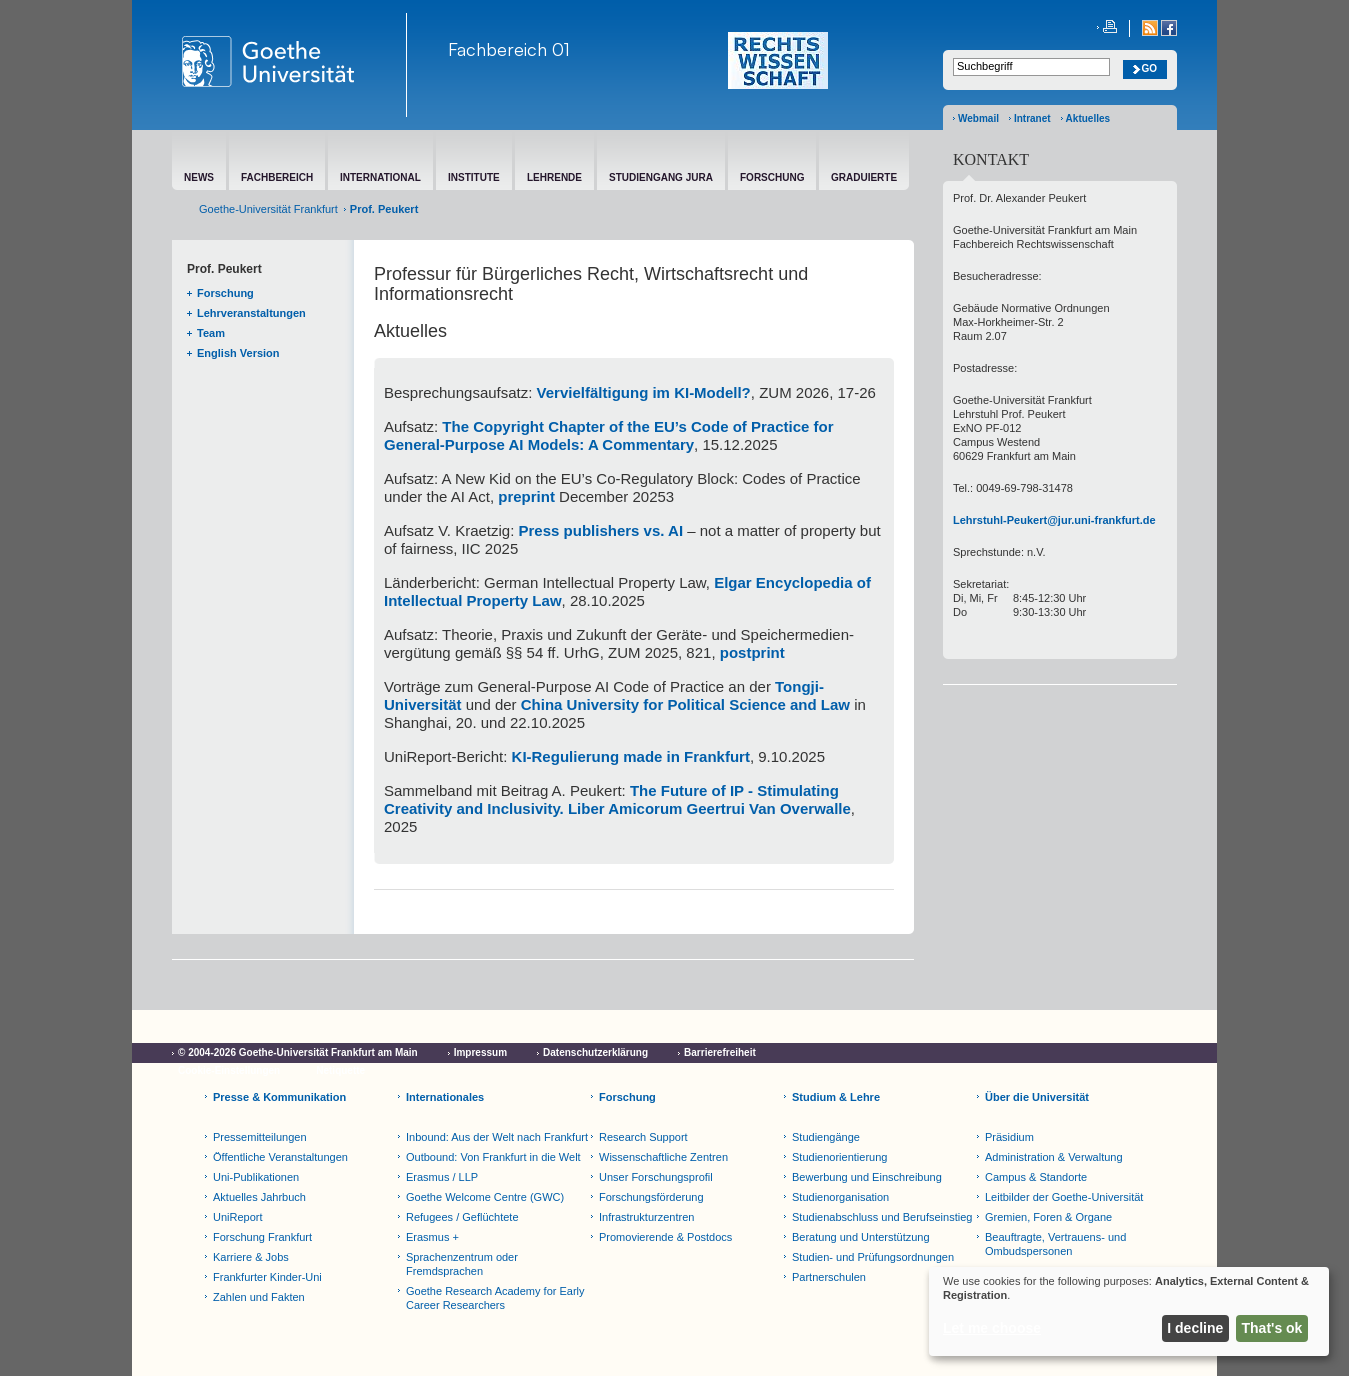 The image size is (1349, 1376). I want to click on That's ok, so click(1272, 1328).